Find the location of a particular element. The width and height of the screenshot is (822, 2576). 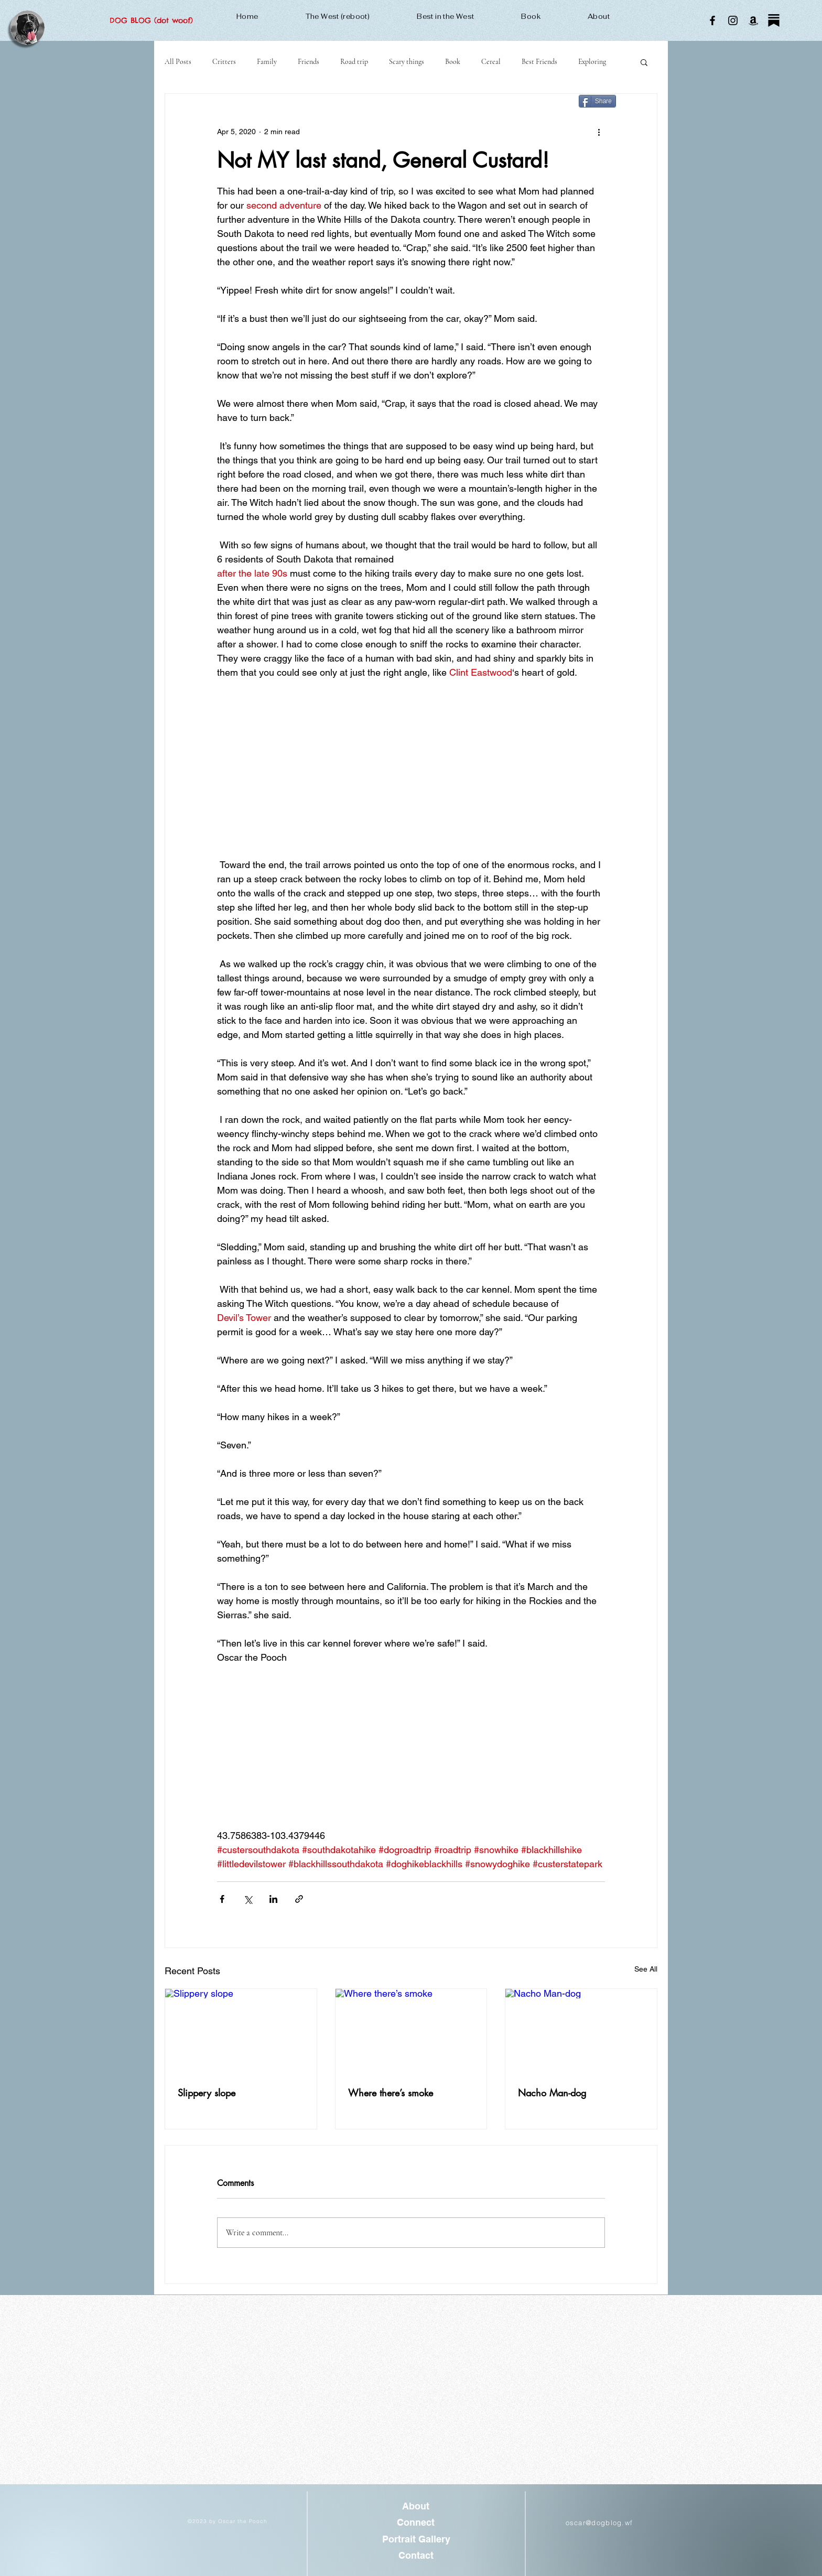

[Contact] is located at coordinates (416, 2555).